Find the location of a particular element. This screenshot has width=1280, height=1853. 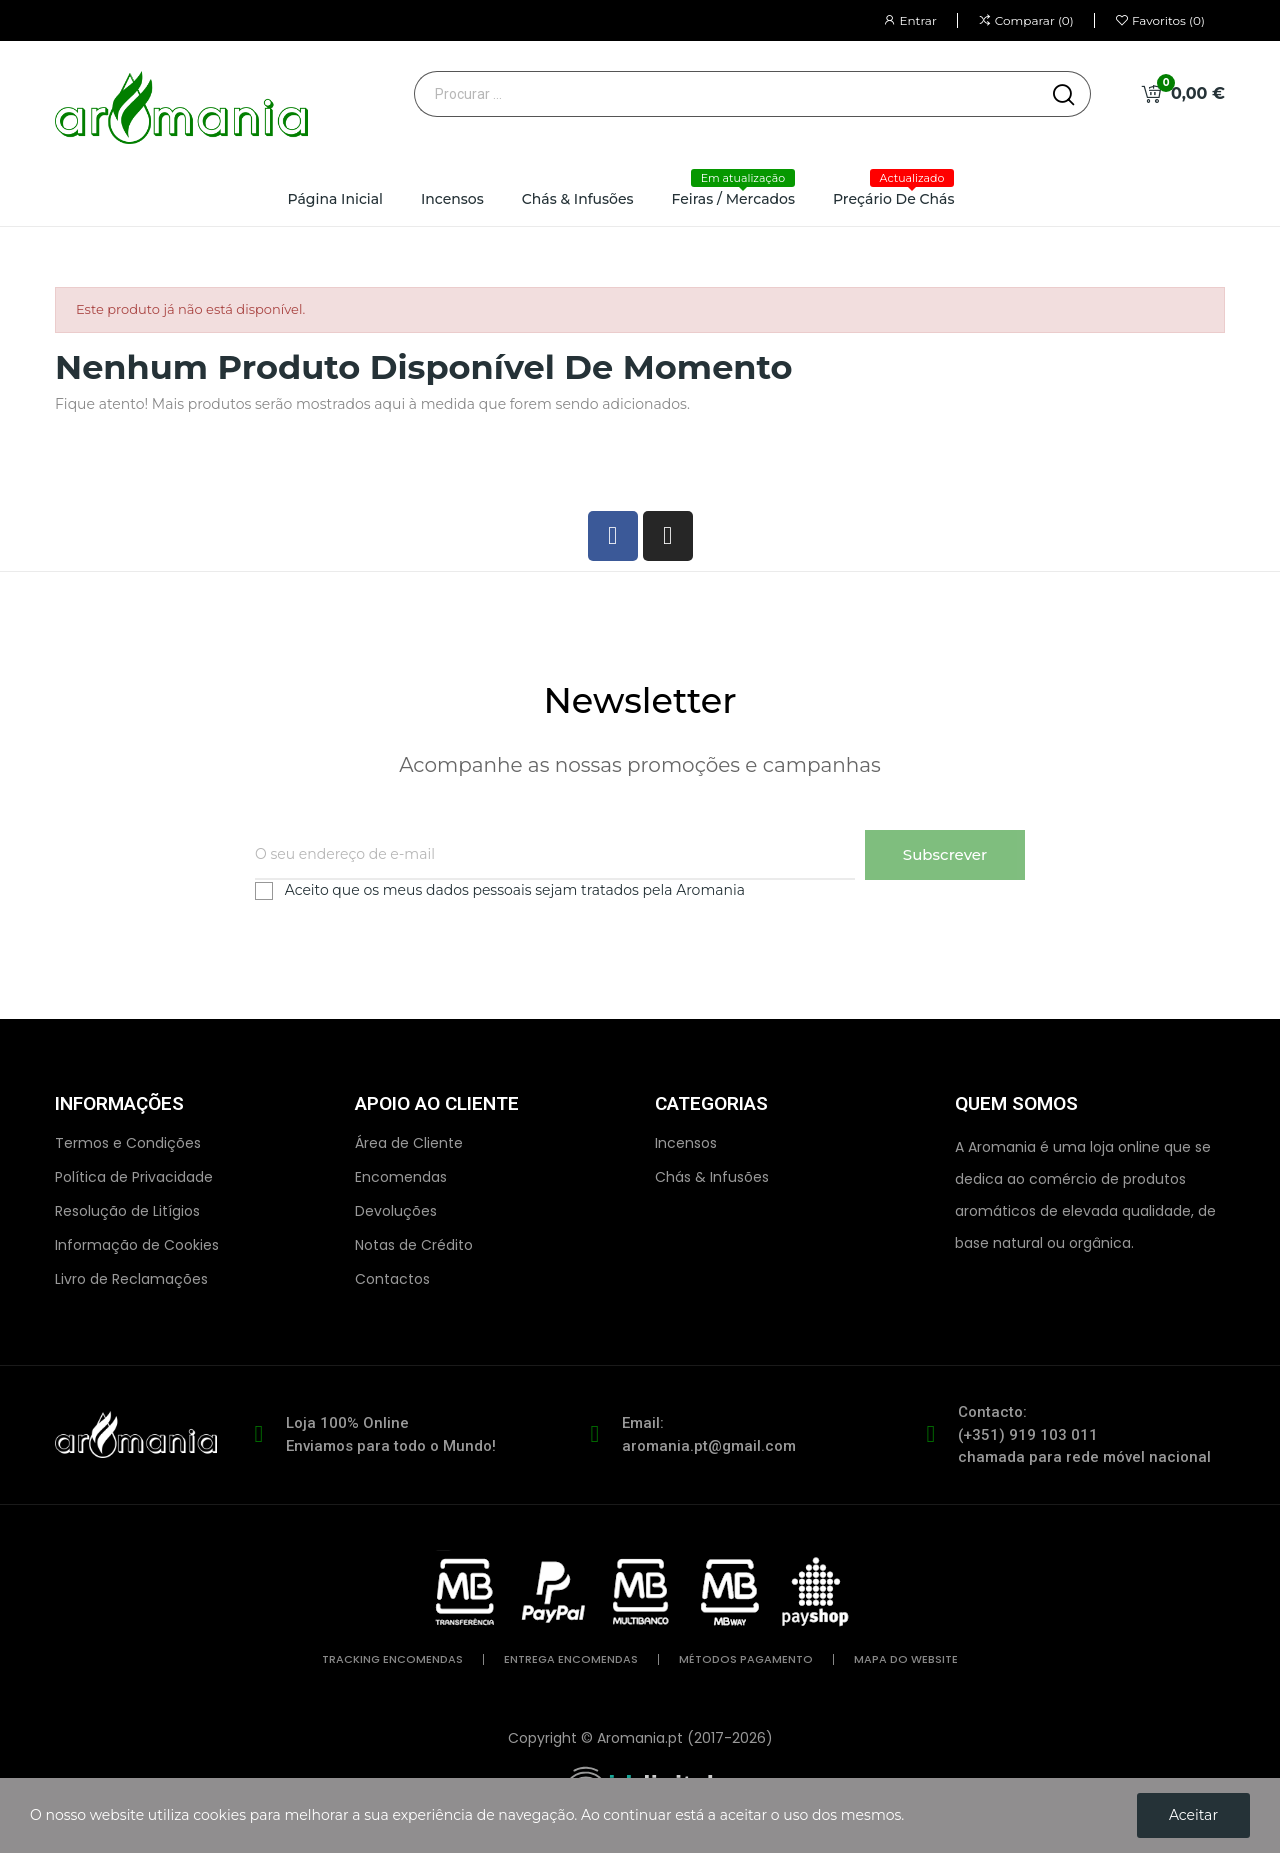

tracking encomendas is located at coordinates (392, 1659).